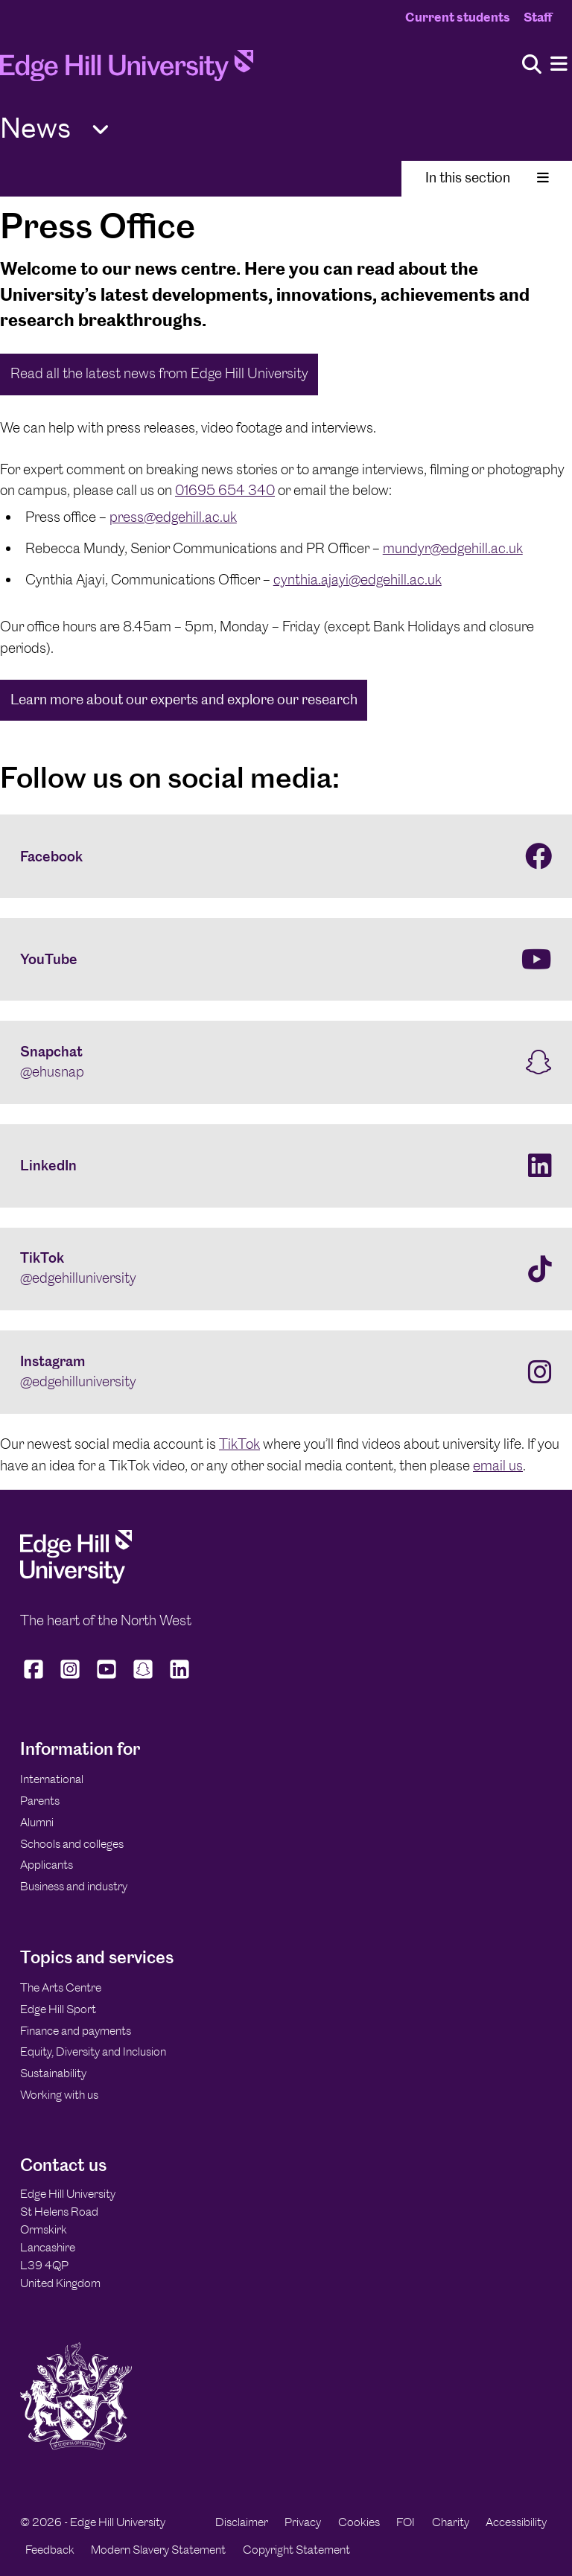 This screenshot has width=572, height=2576. Describe the element at coordinates (225, 490) in the screenshot. I see `01695 654 340` at that location.